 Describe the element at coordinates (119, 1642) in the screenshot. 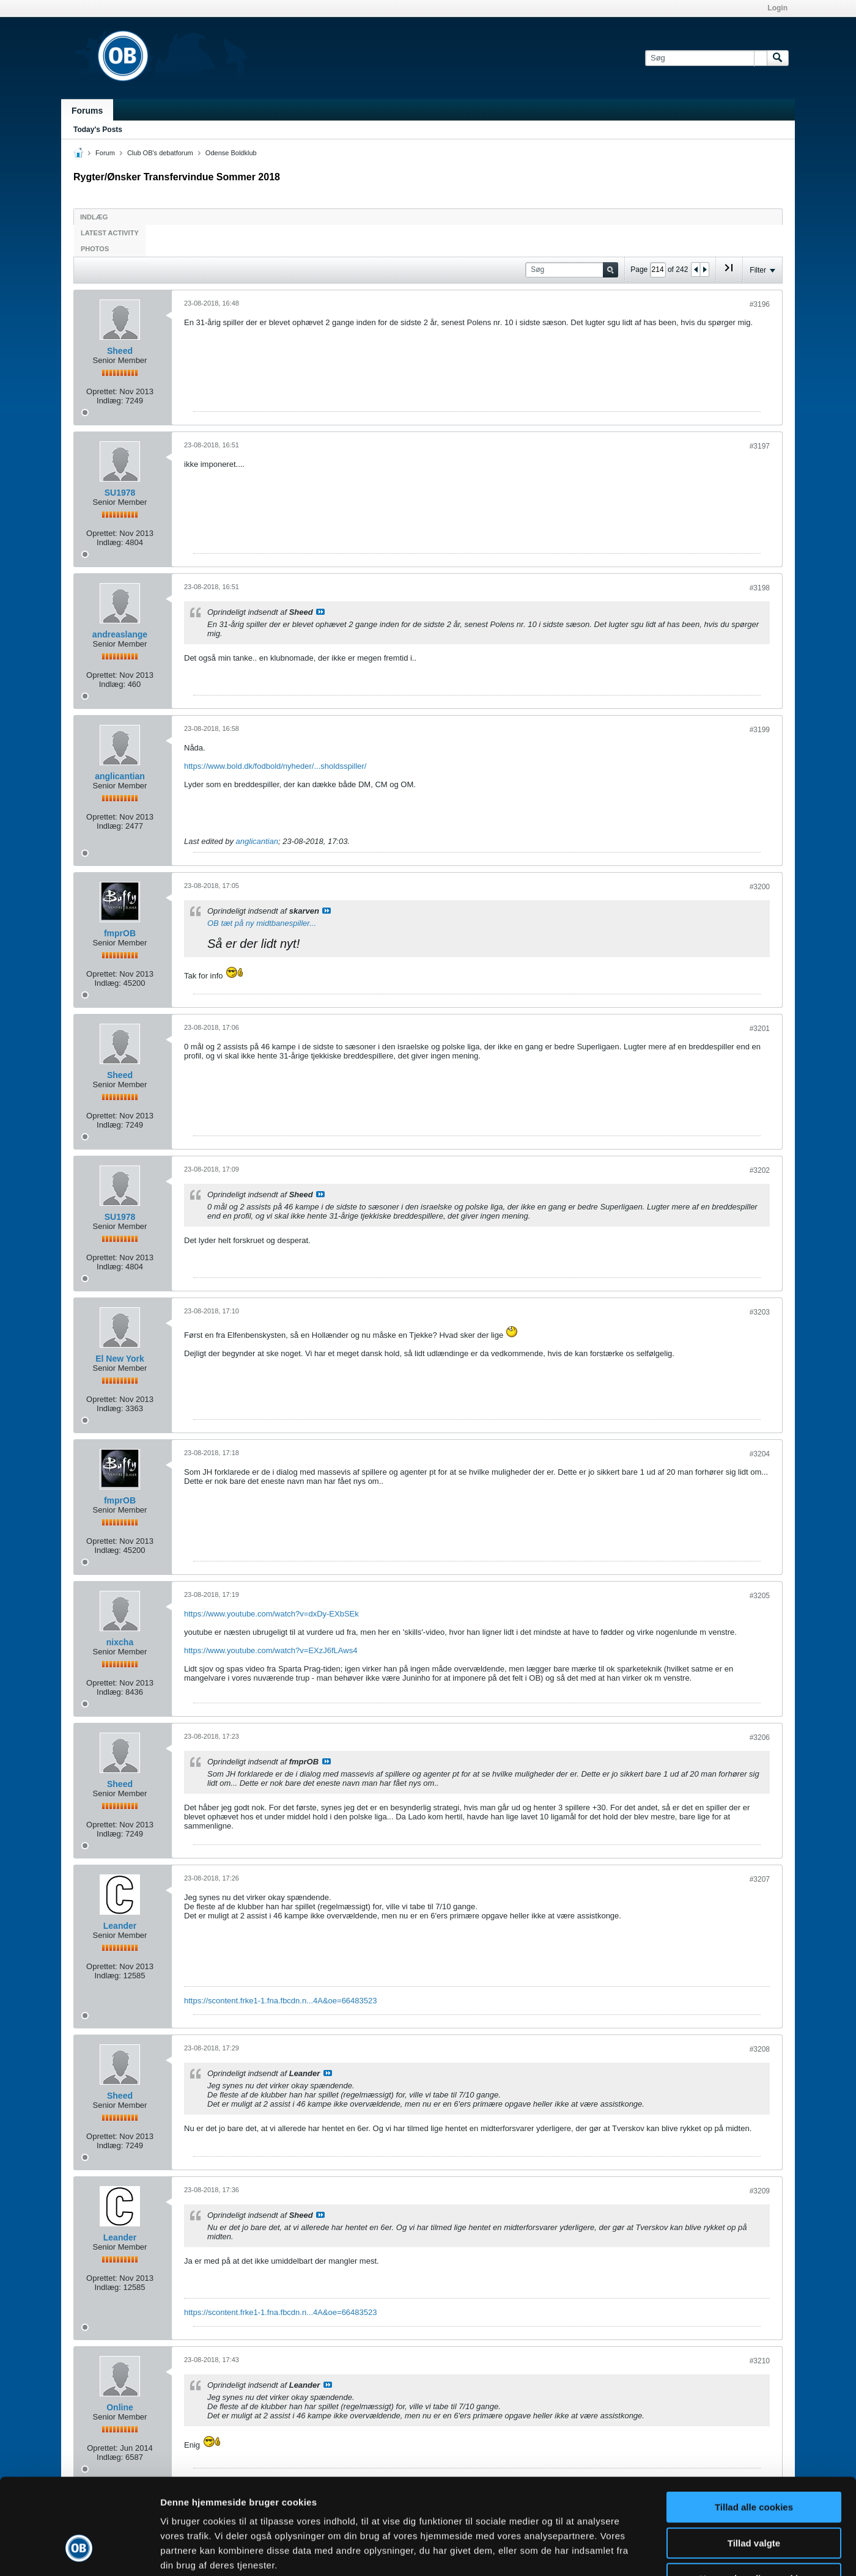

I see `nixcha` at that location.